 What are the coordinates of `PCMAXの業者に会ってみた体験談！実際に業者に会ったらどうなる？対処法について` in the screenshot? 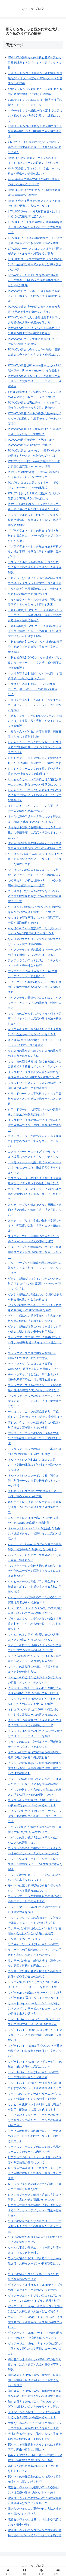 It's located at (34, 354).